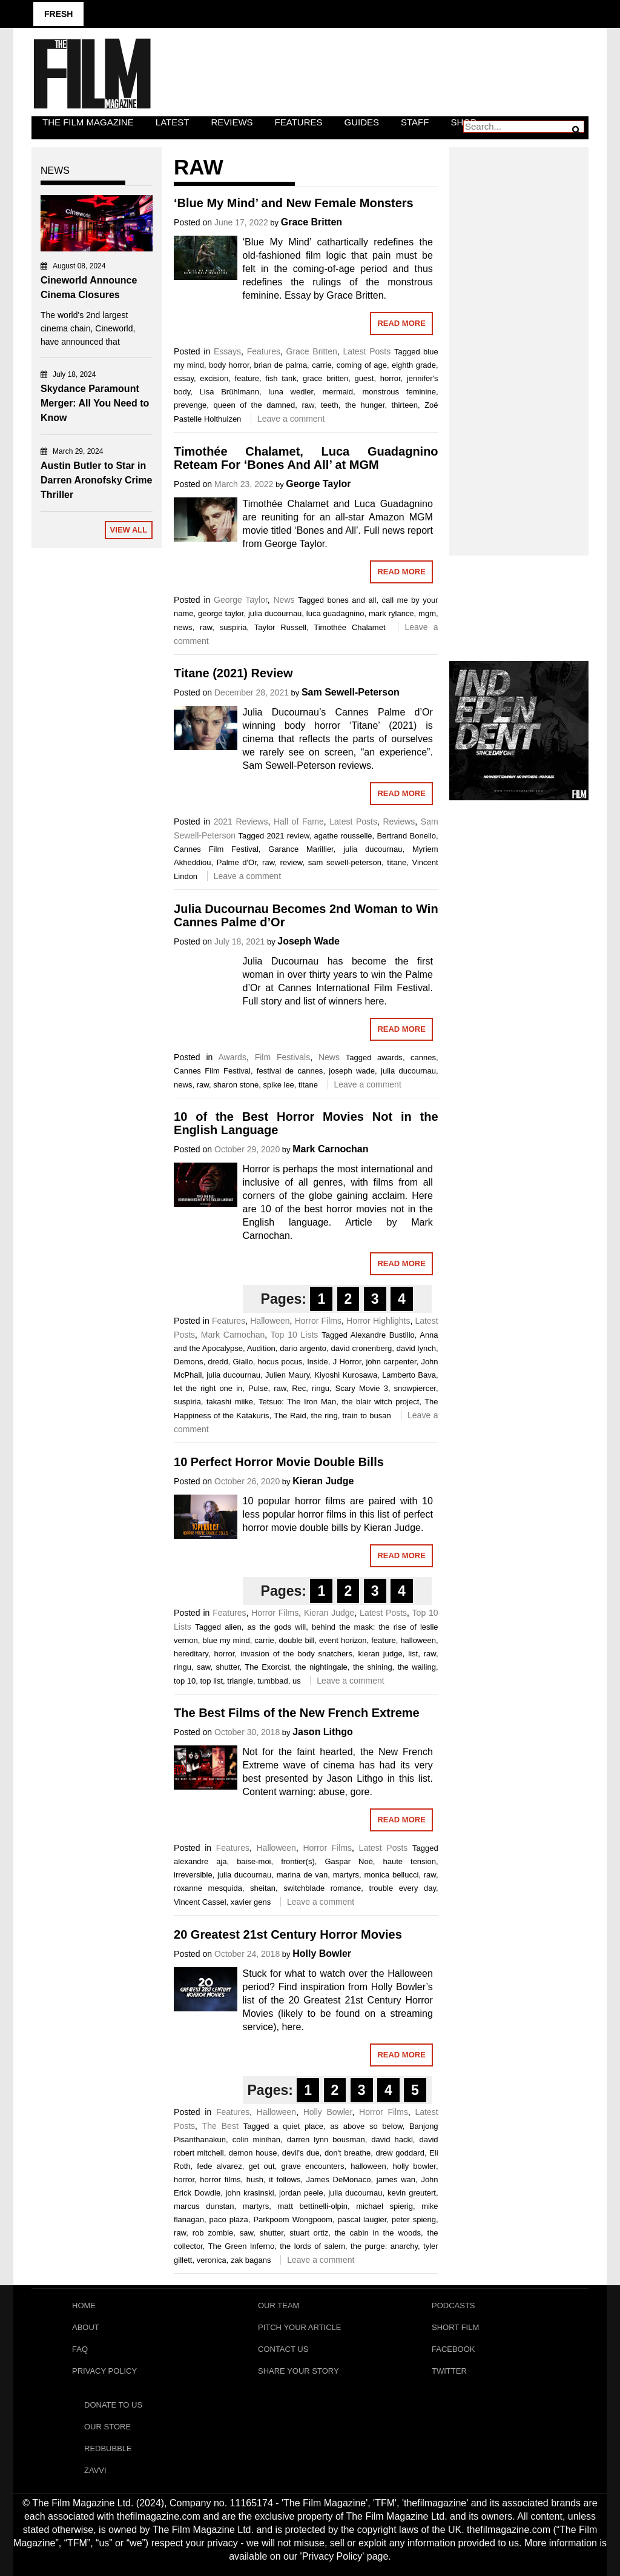 The height and width of the screenshot is (2576, 620). I want to click on demon house, so click(253, 2152).